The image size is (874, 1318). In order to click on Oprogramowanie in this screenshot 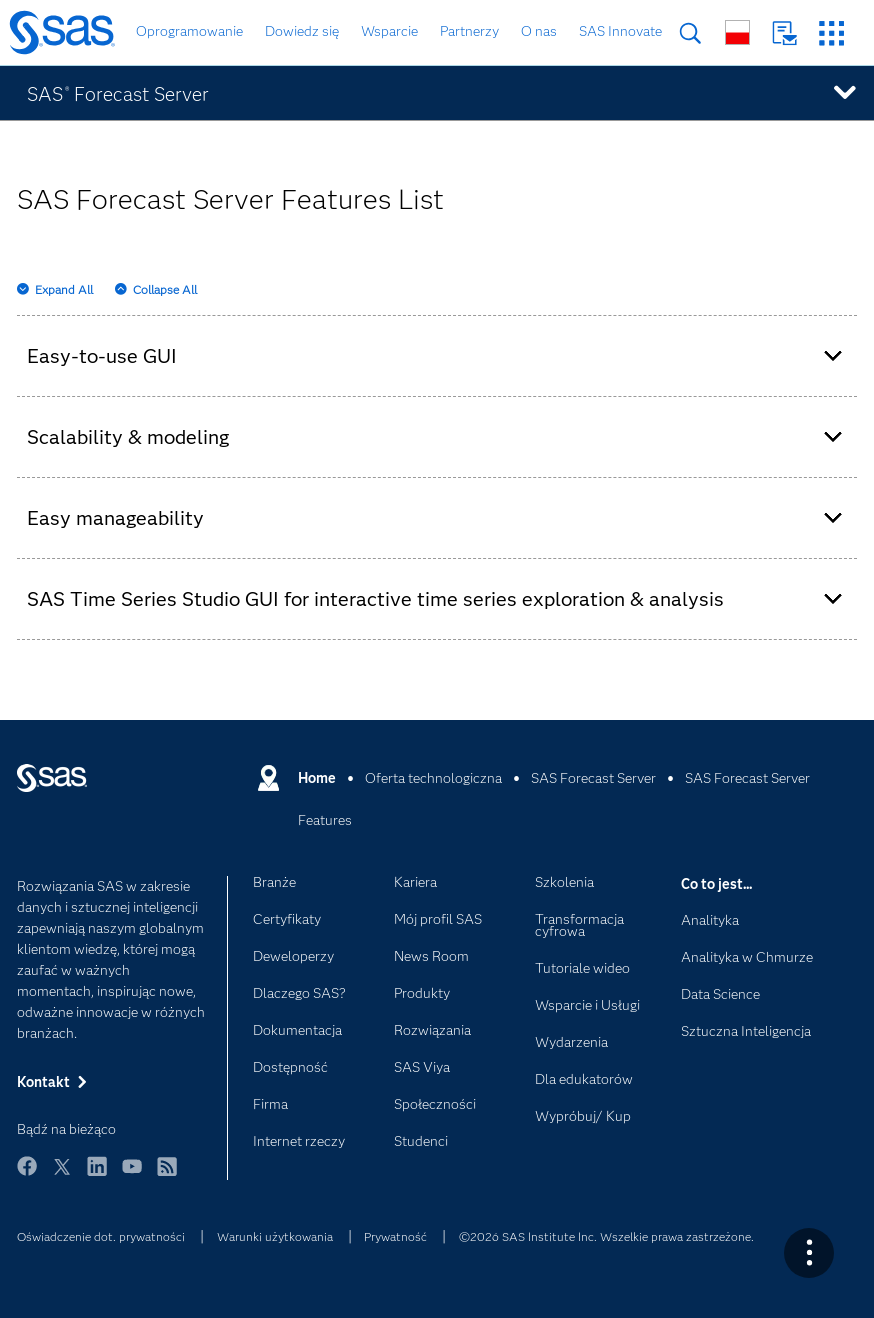, I will do `click(189, 31)`.